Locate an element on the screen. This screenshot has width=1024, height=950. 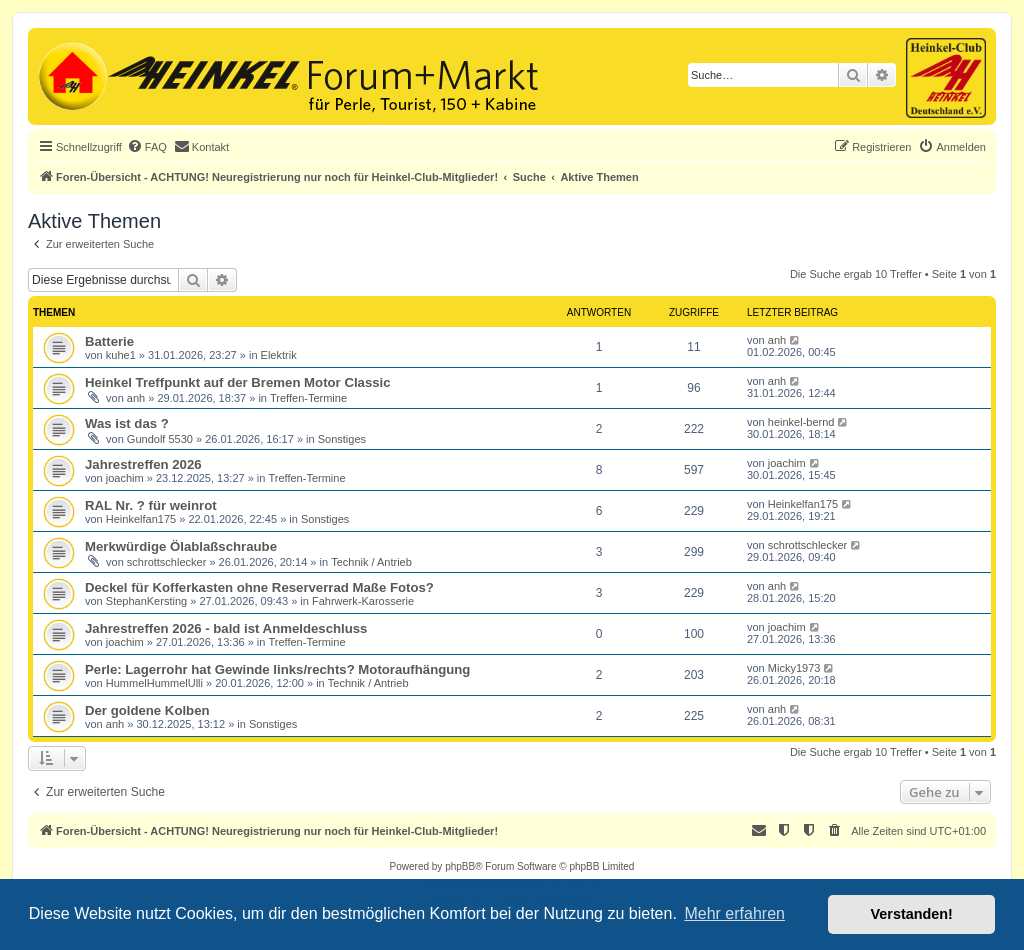
kuhe1 is located at coordinates (121, 355).